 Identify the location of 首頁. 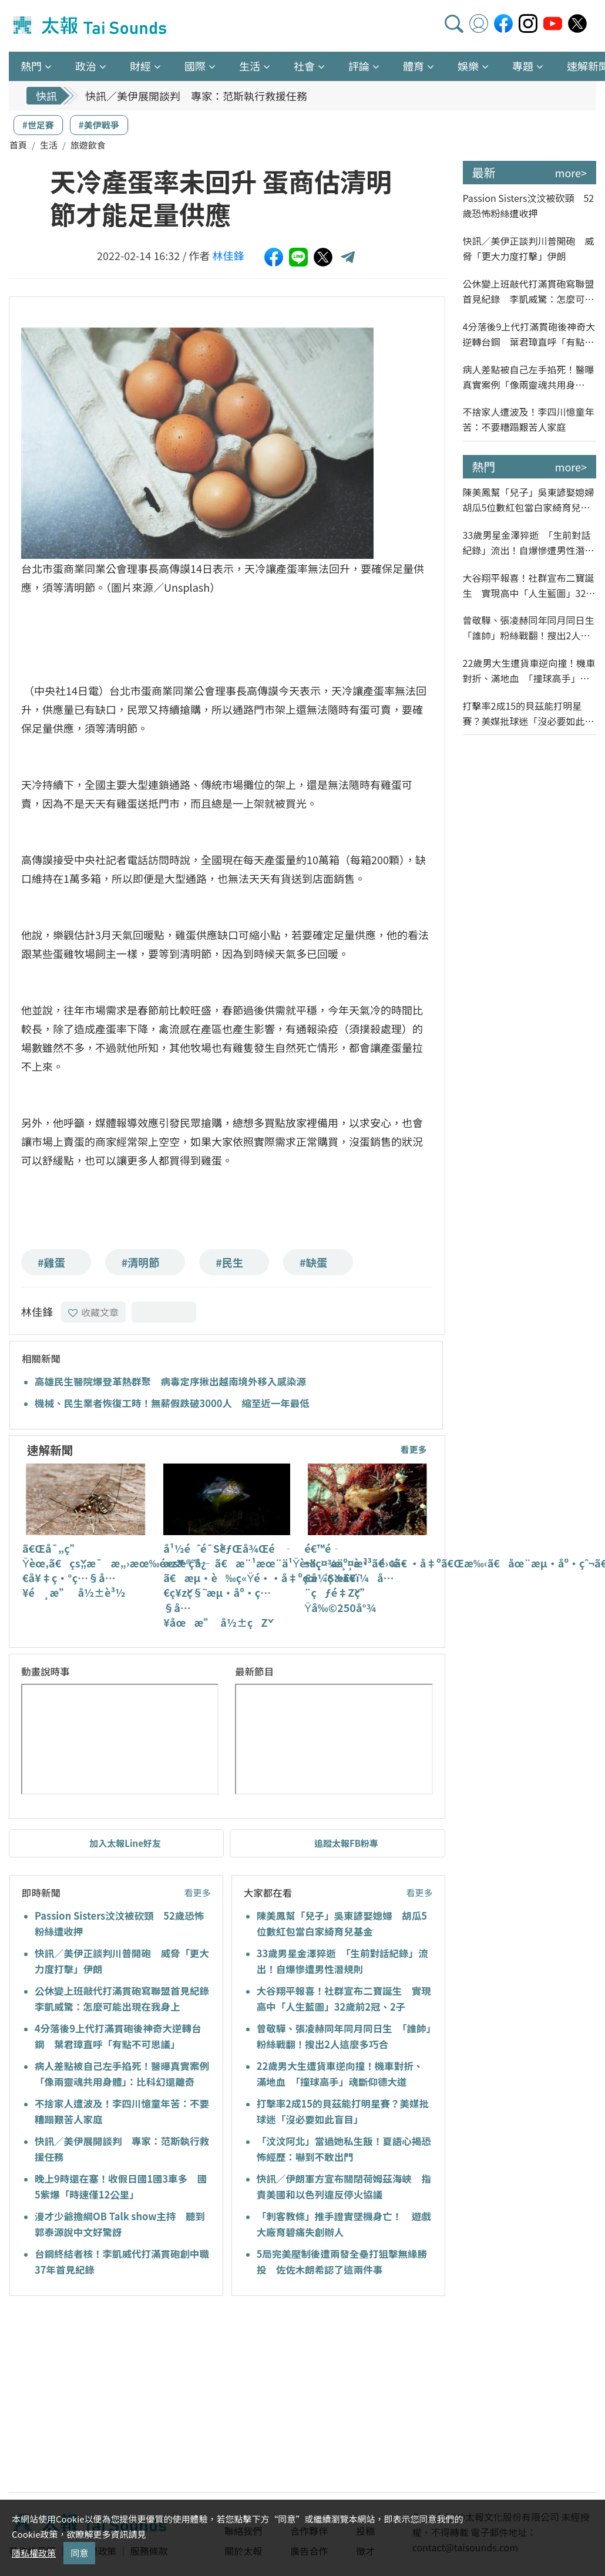
(18, 145).